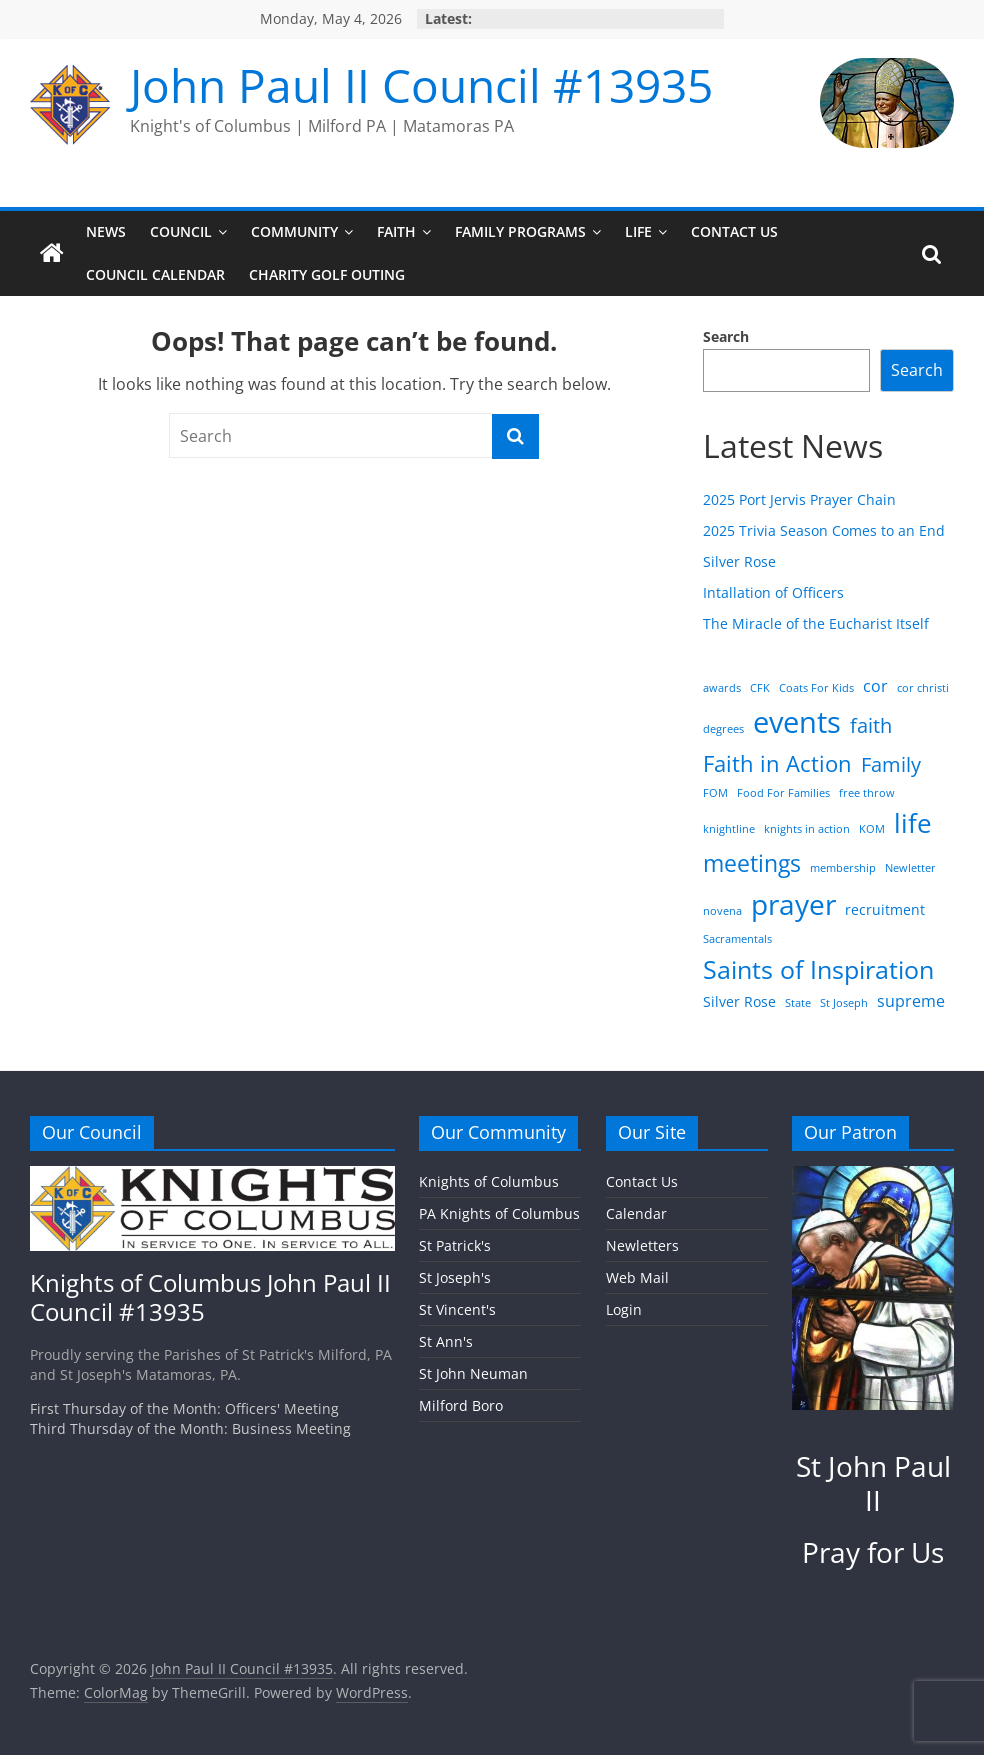  I want to click on knights in action [knights in action (1 item)], so click(807, 829).